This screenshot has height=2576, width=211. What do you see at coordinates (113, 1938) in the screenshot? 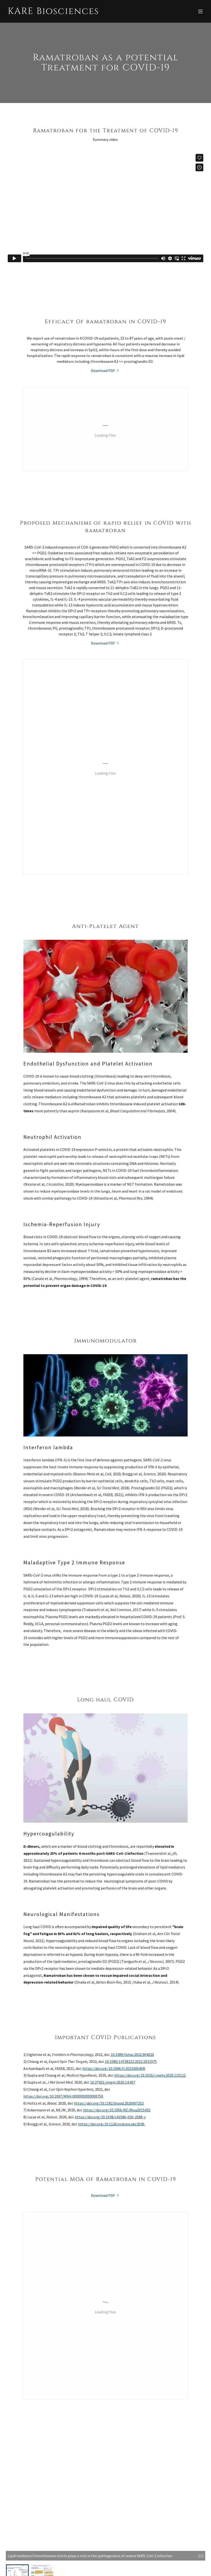
I see `https://doi.org/10.1096/fj.202100540R` at bounding box center [113, 1938].